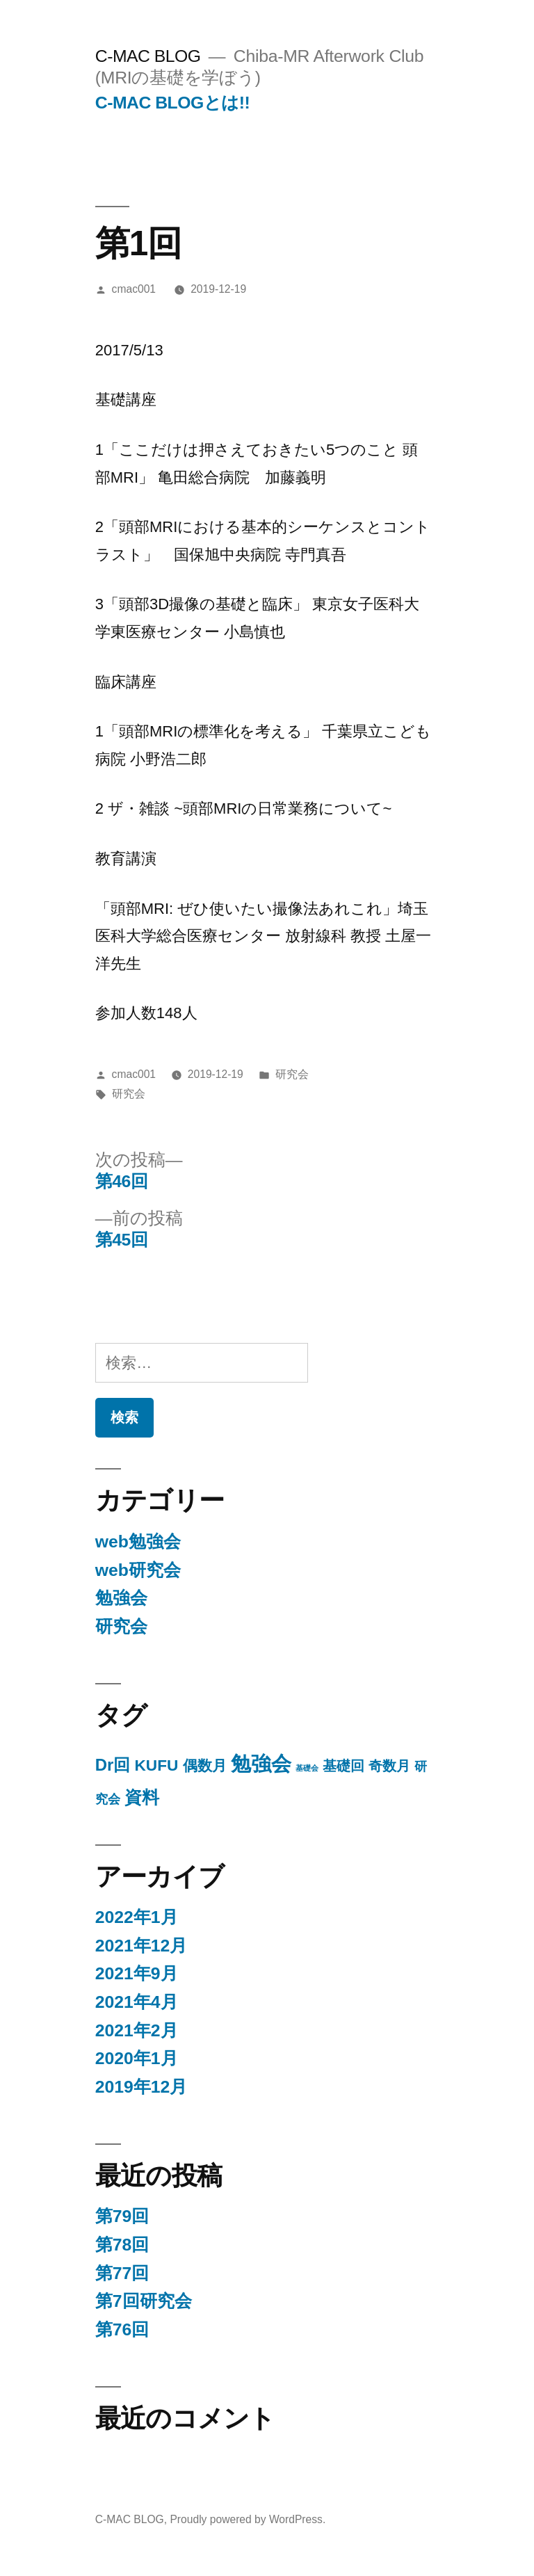 The height and width of the screenshot is (2576, 534). I want to click on KUFU [KUFU (19個の項目)], so click(157, 1765).